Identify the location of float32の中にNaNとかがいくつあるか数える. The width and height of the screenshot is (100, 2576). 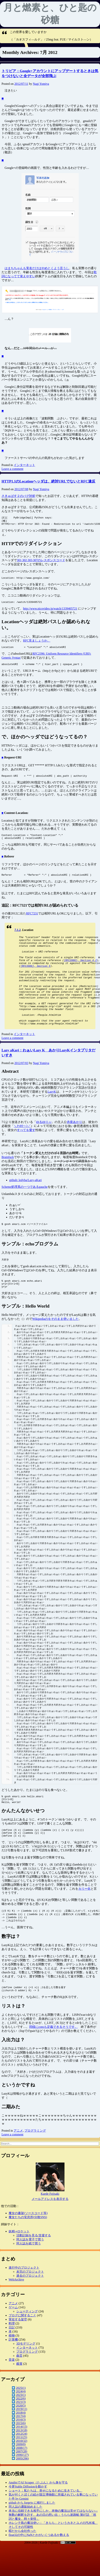
(39, 2566).